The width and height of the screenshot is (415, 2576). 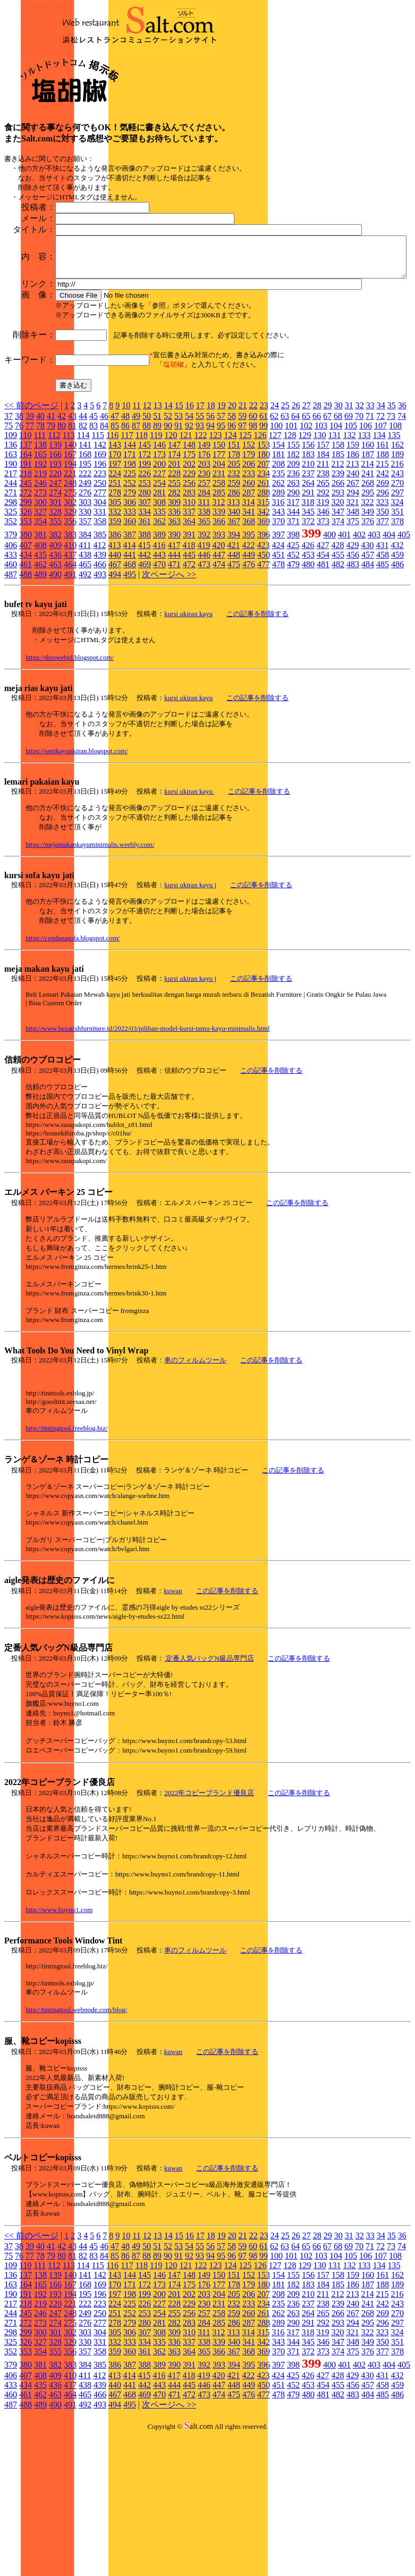 I want to click on << 前のページ, so click(x=31, y=516).